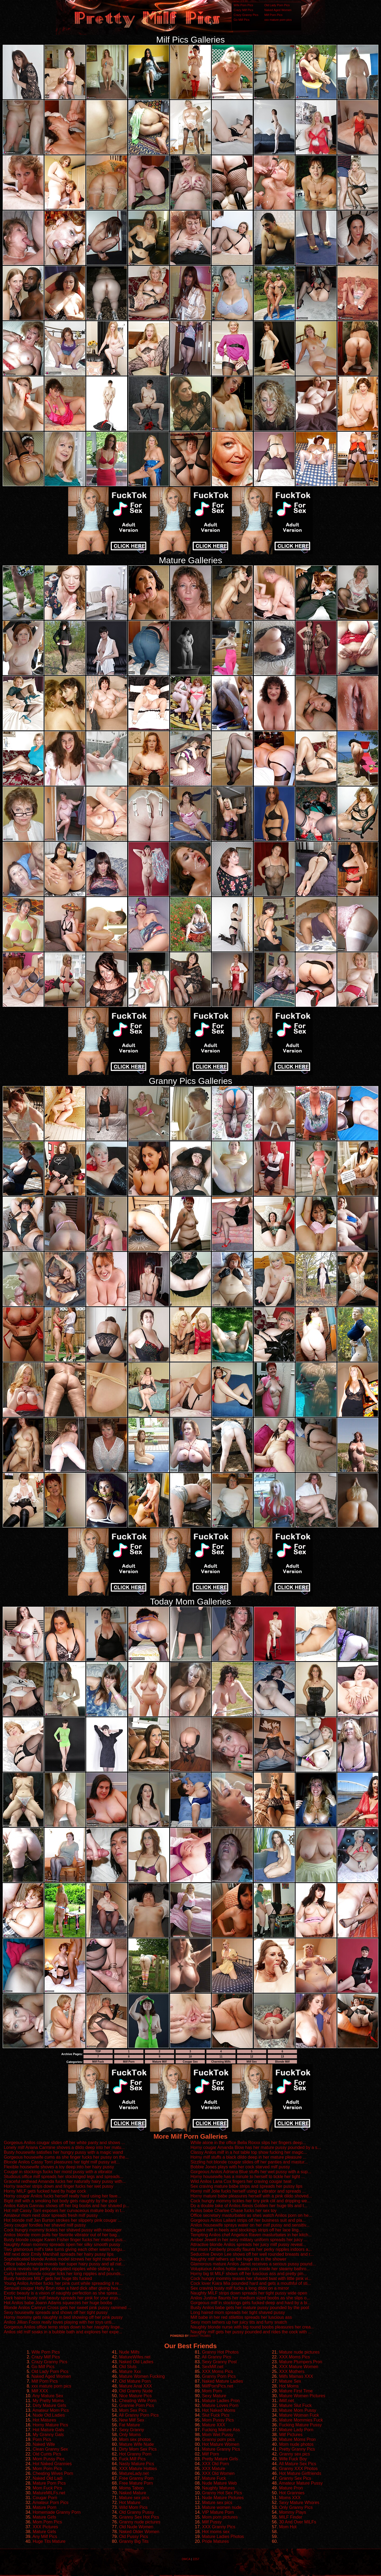 The height and width of the screenshot is (2576, 381). What do you see at coordinates (251, 2234) in the screenshot?
I see `Tempting Anilos chef Angelica Raven masturbates in her kitch...` at bounding box center [251, 2234].